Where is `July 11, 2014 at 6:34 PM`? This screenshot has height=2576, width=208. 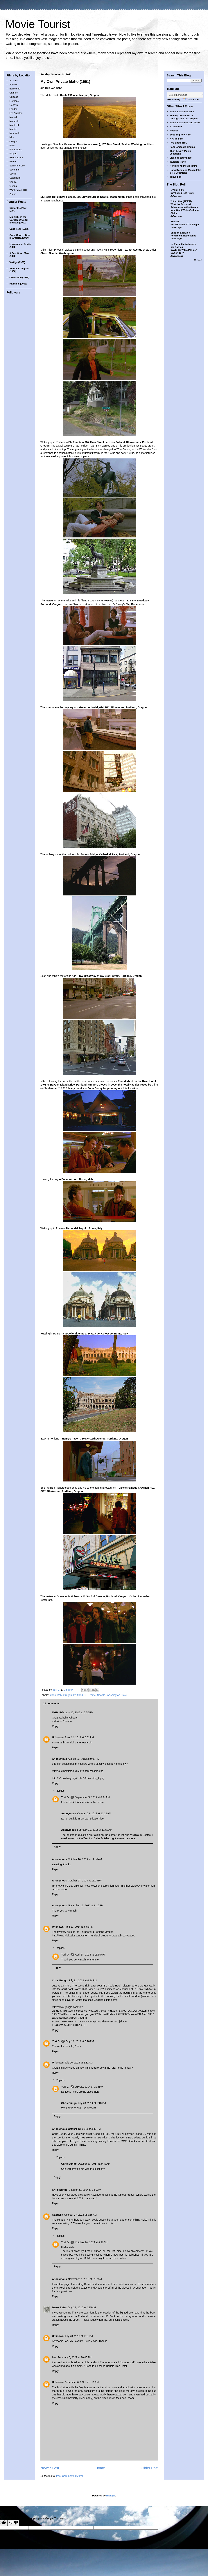 July 11, 2014 at 6:34 PM is located at coordinates (83, 1980).